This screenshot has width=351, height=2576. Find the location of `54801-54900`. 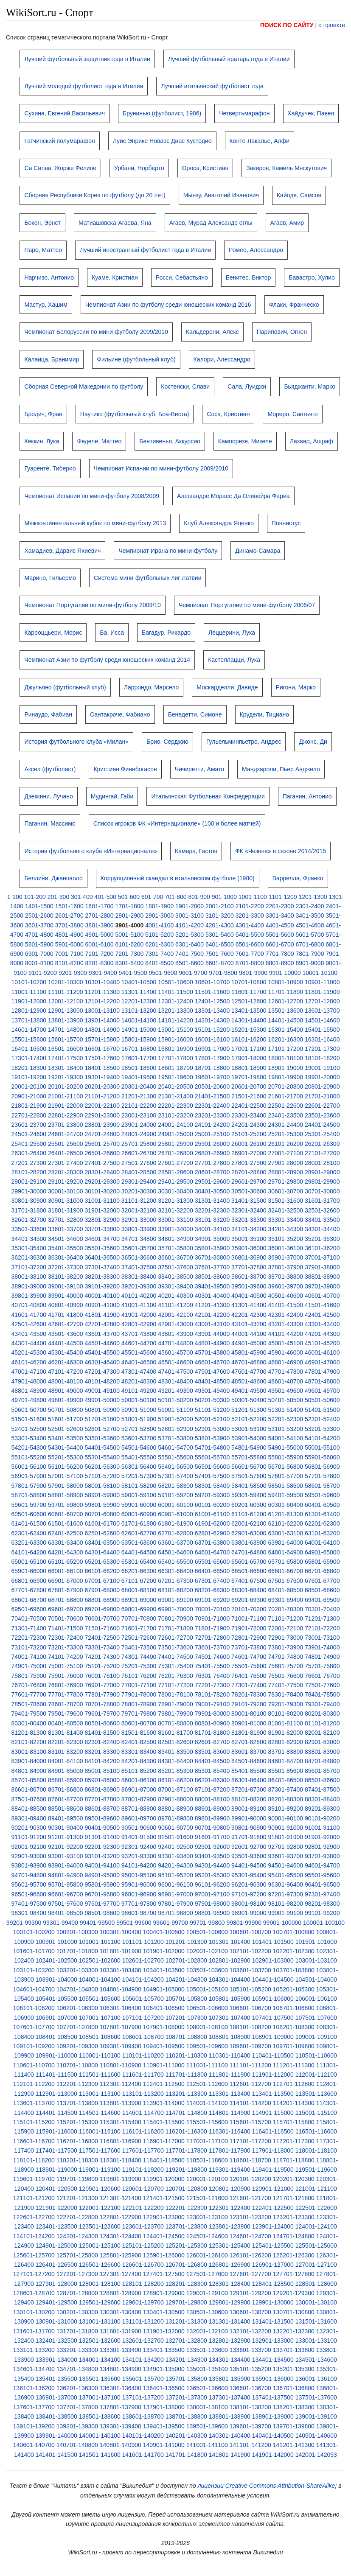

54801-54900 is located at coordinates (249, 1447).